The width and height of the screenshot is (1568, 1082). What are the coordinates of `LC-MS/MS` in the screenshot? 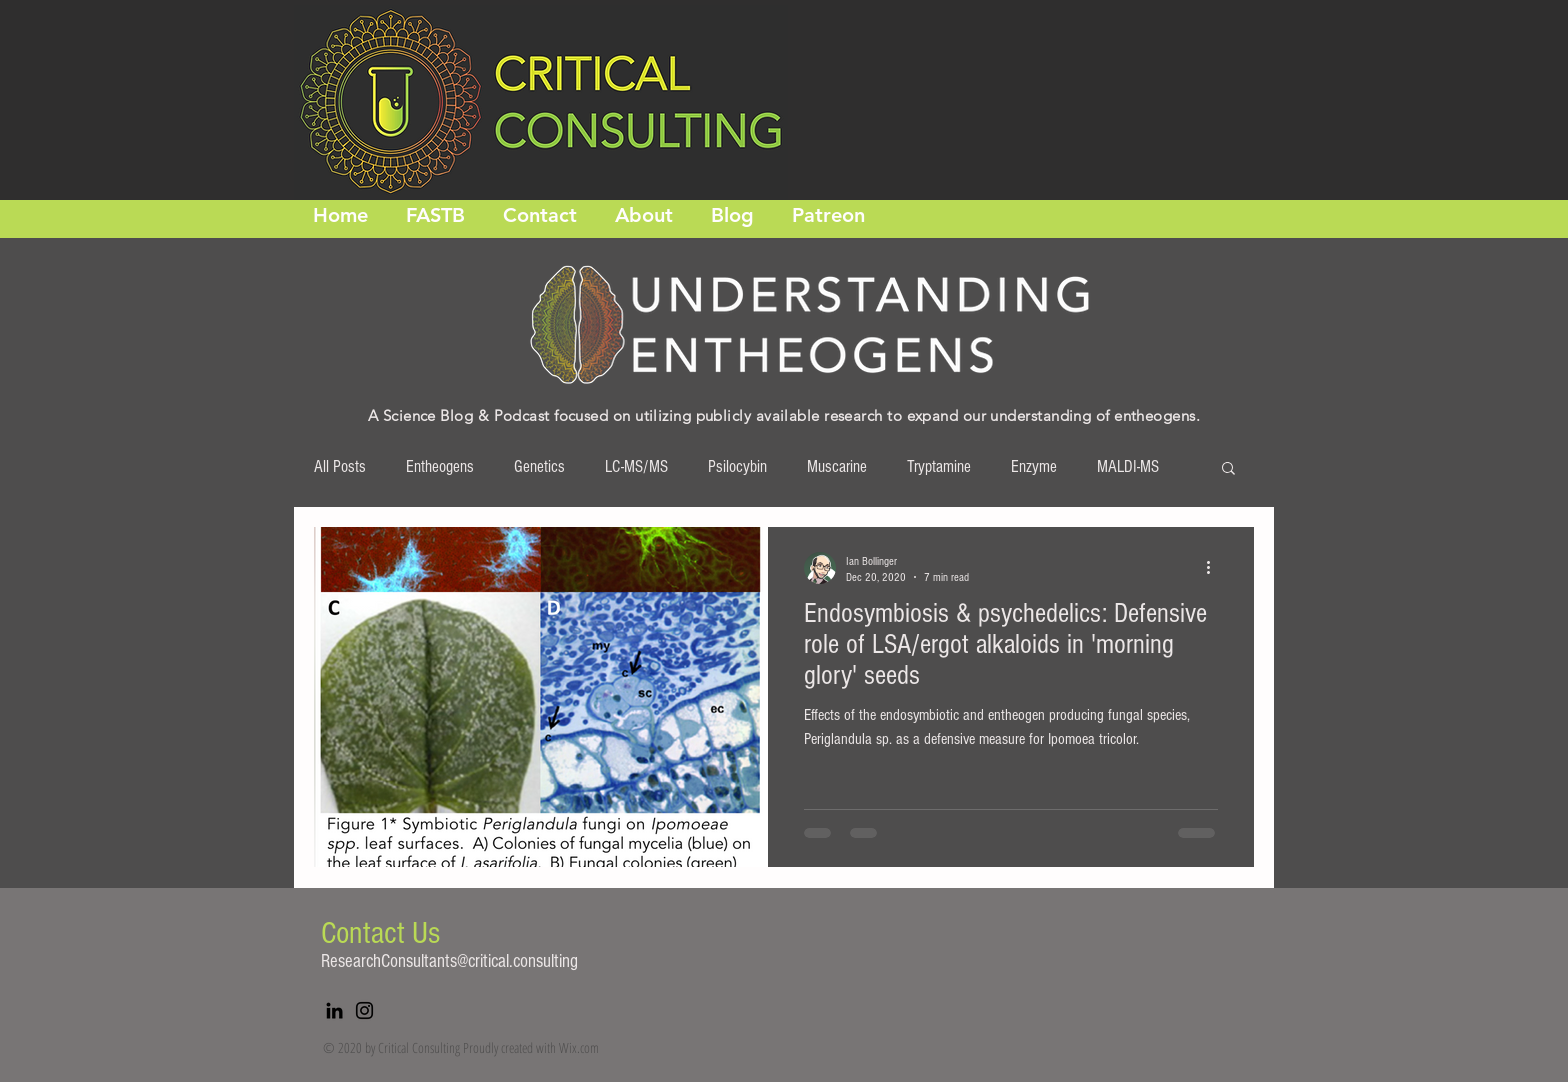 It's located at (636, 466).